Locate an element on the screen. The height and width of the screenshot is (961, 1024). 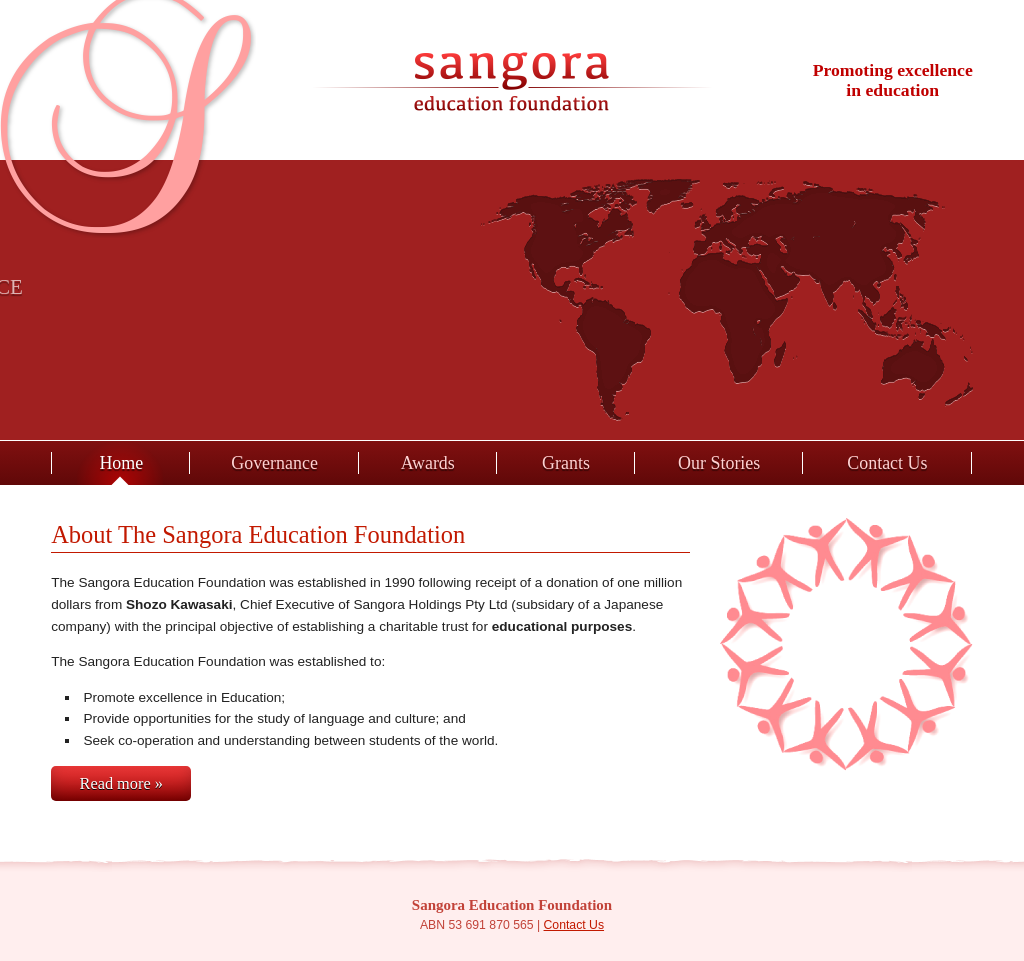
Contact Us is located at coordinates (887, 463).